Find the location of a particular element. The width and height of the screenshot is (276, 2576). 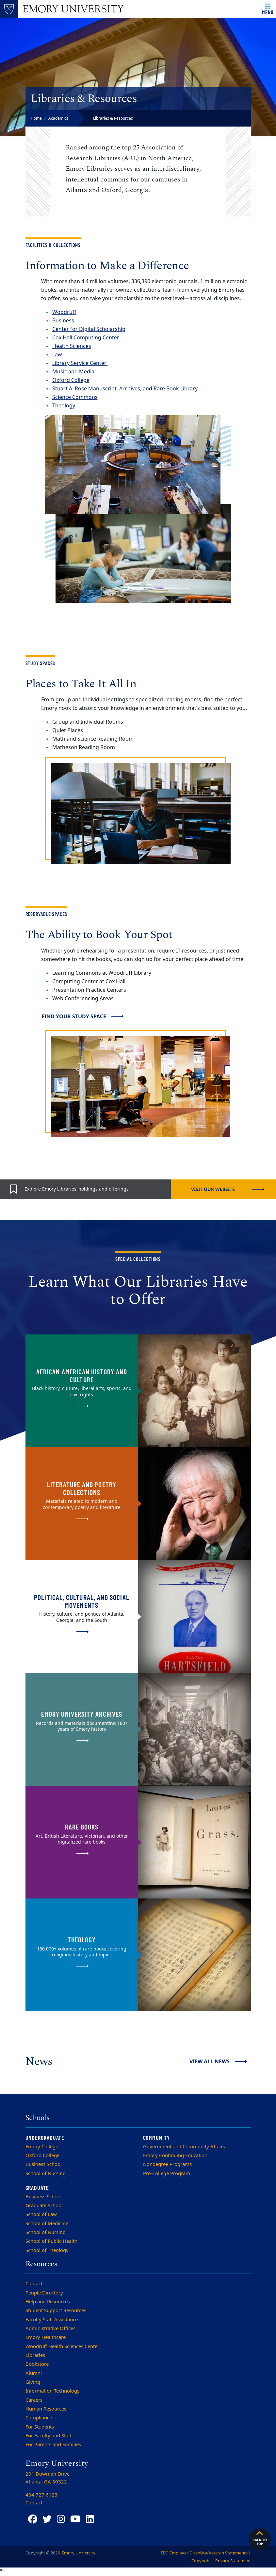

Find Your Study Space is located at coordinates (73, 1016).